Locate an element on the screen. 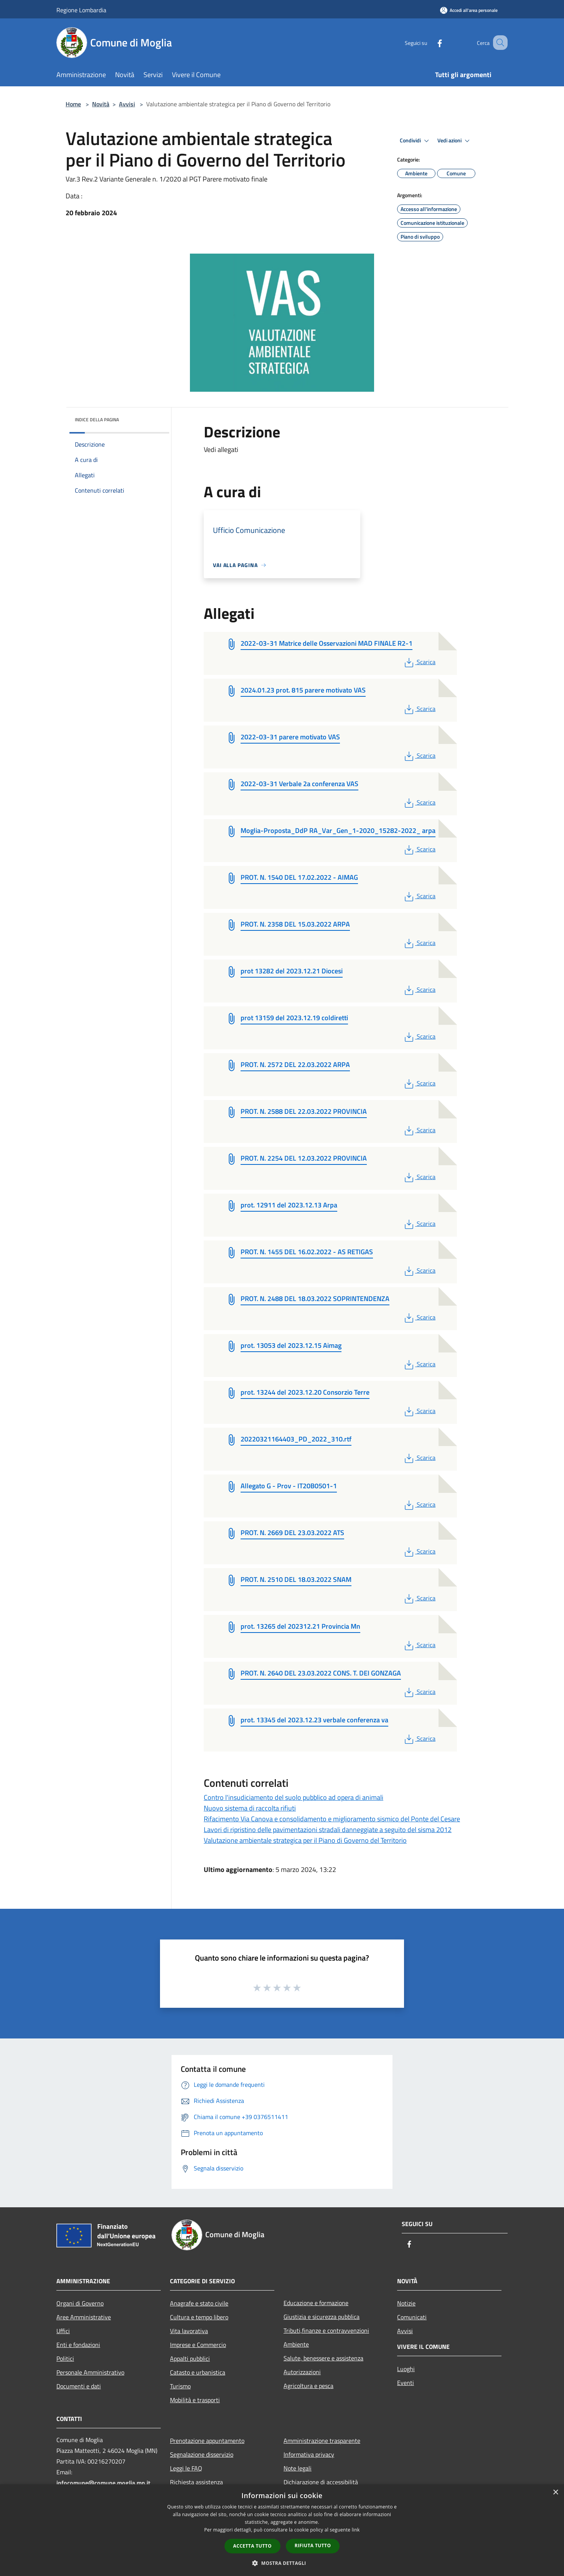 The height and width of the screenshot is (2576, 564). Comunicati is located at coordinates (412, 2317).